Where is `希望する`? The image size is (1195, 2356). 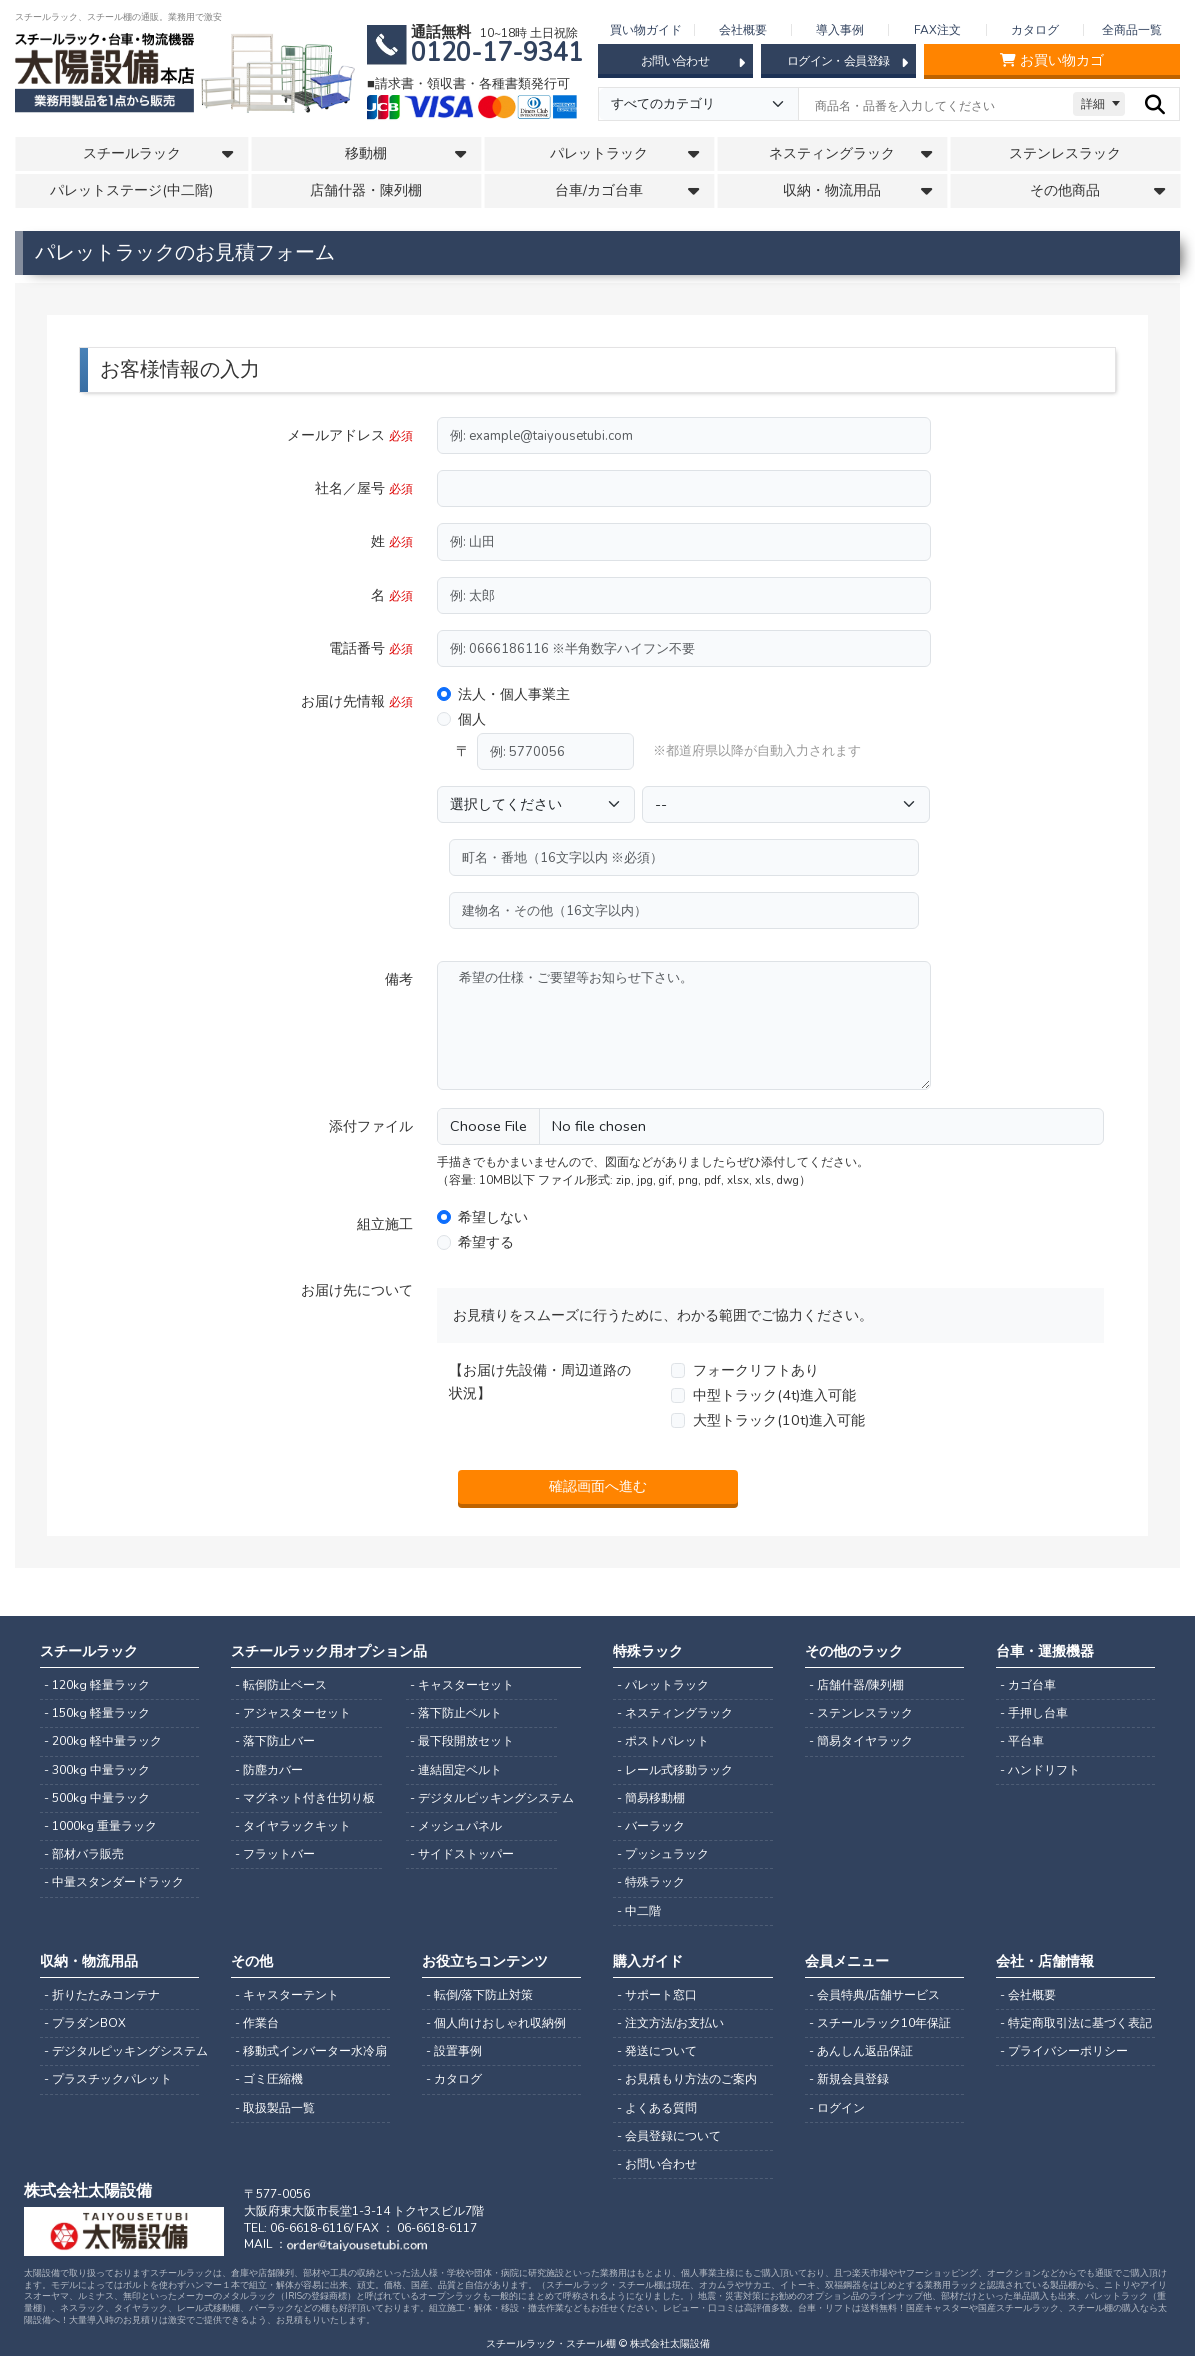
希望する is located at coordinates (486, 1242).